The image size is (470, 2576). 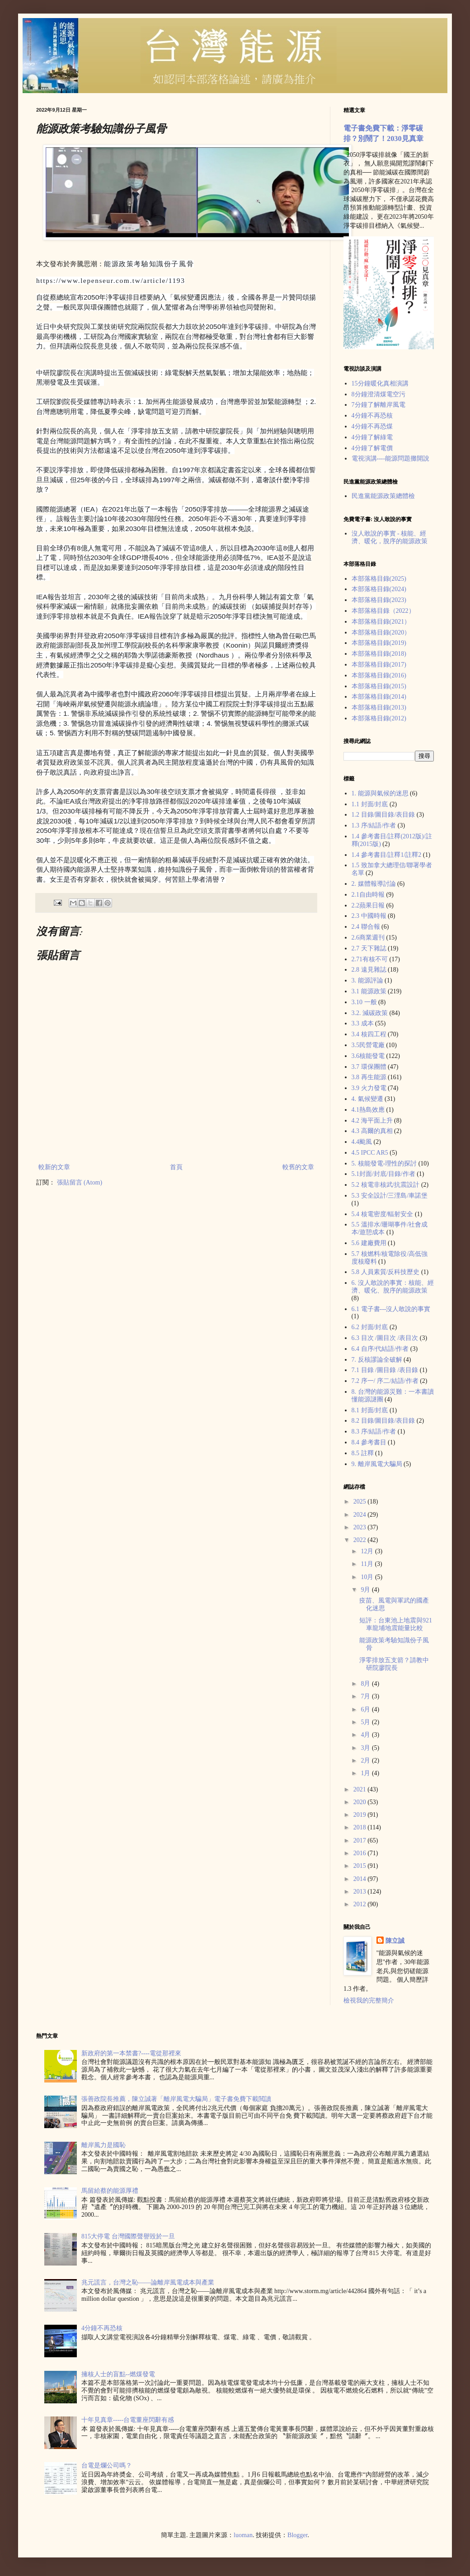 I want to click on 8.4 參考書目, so click(x=369, y=1442).